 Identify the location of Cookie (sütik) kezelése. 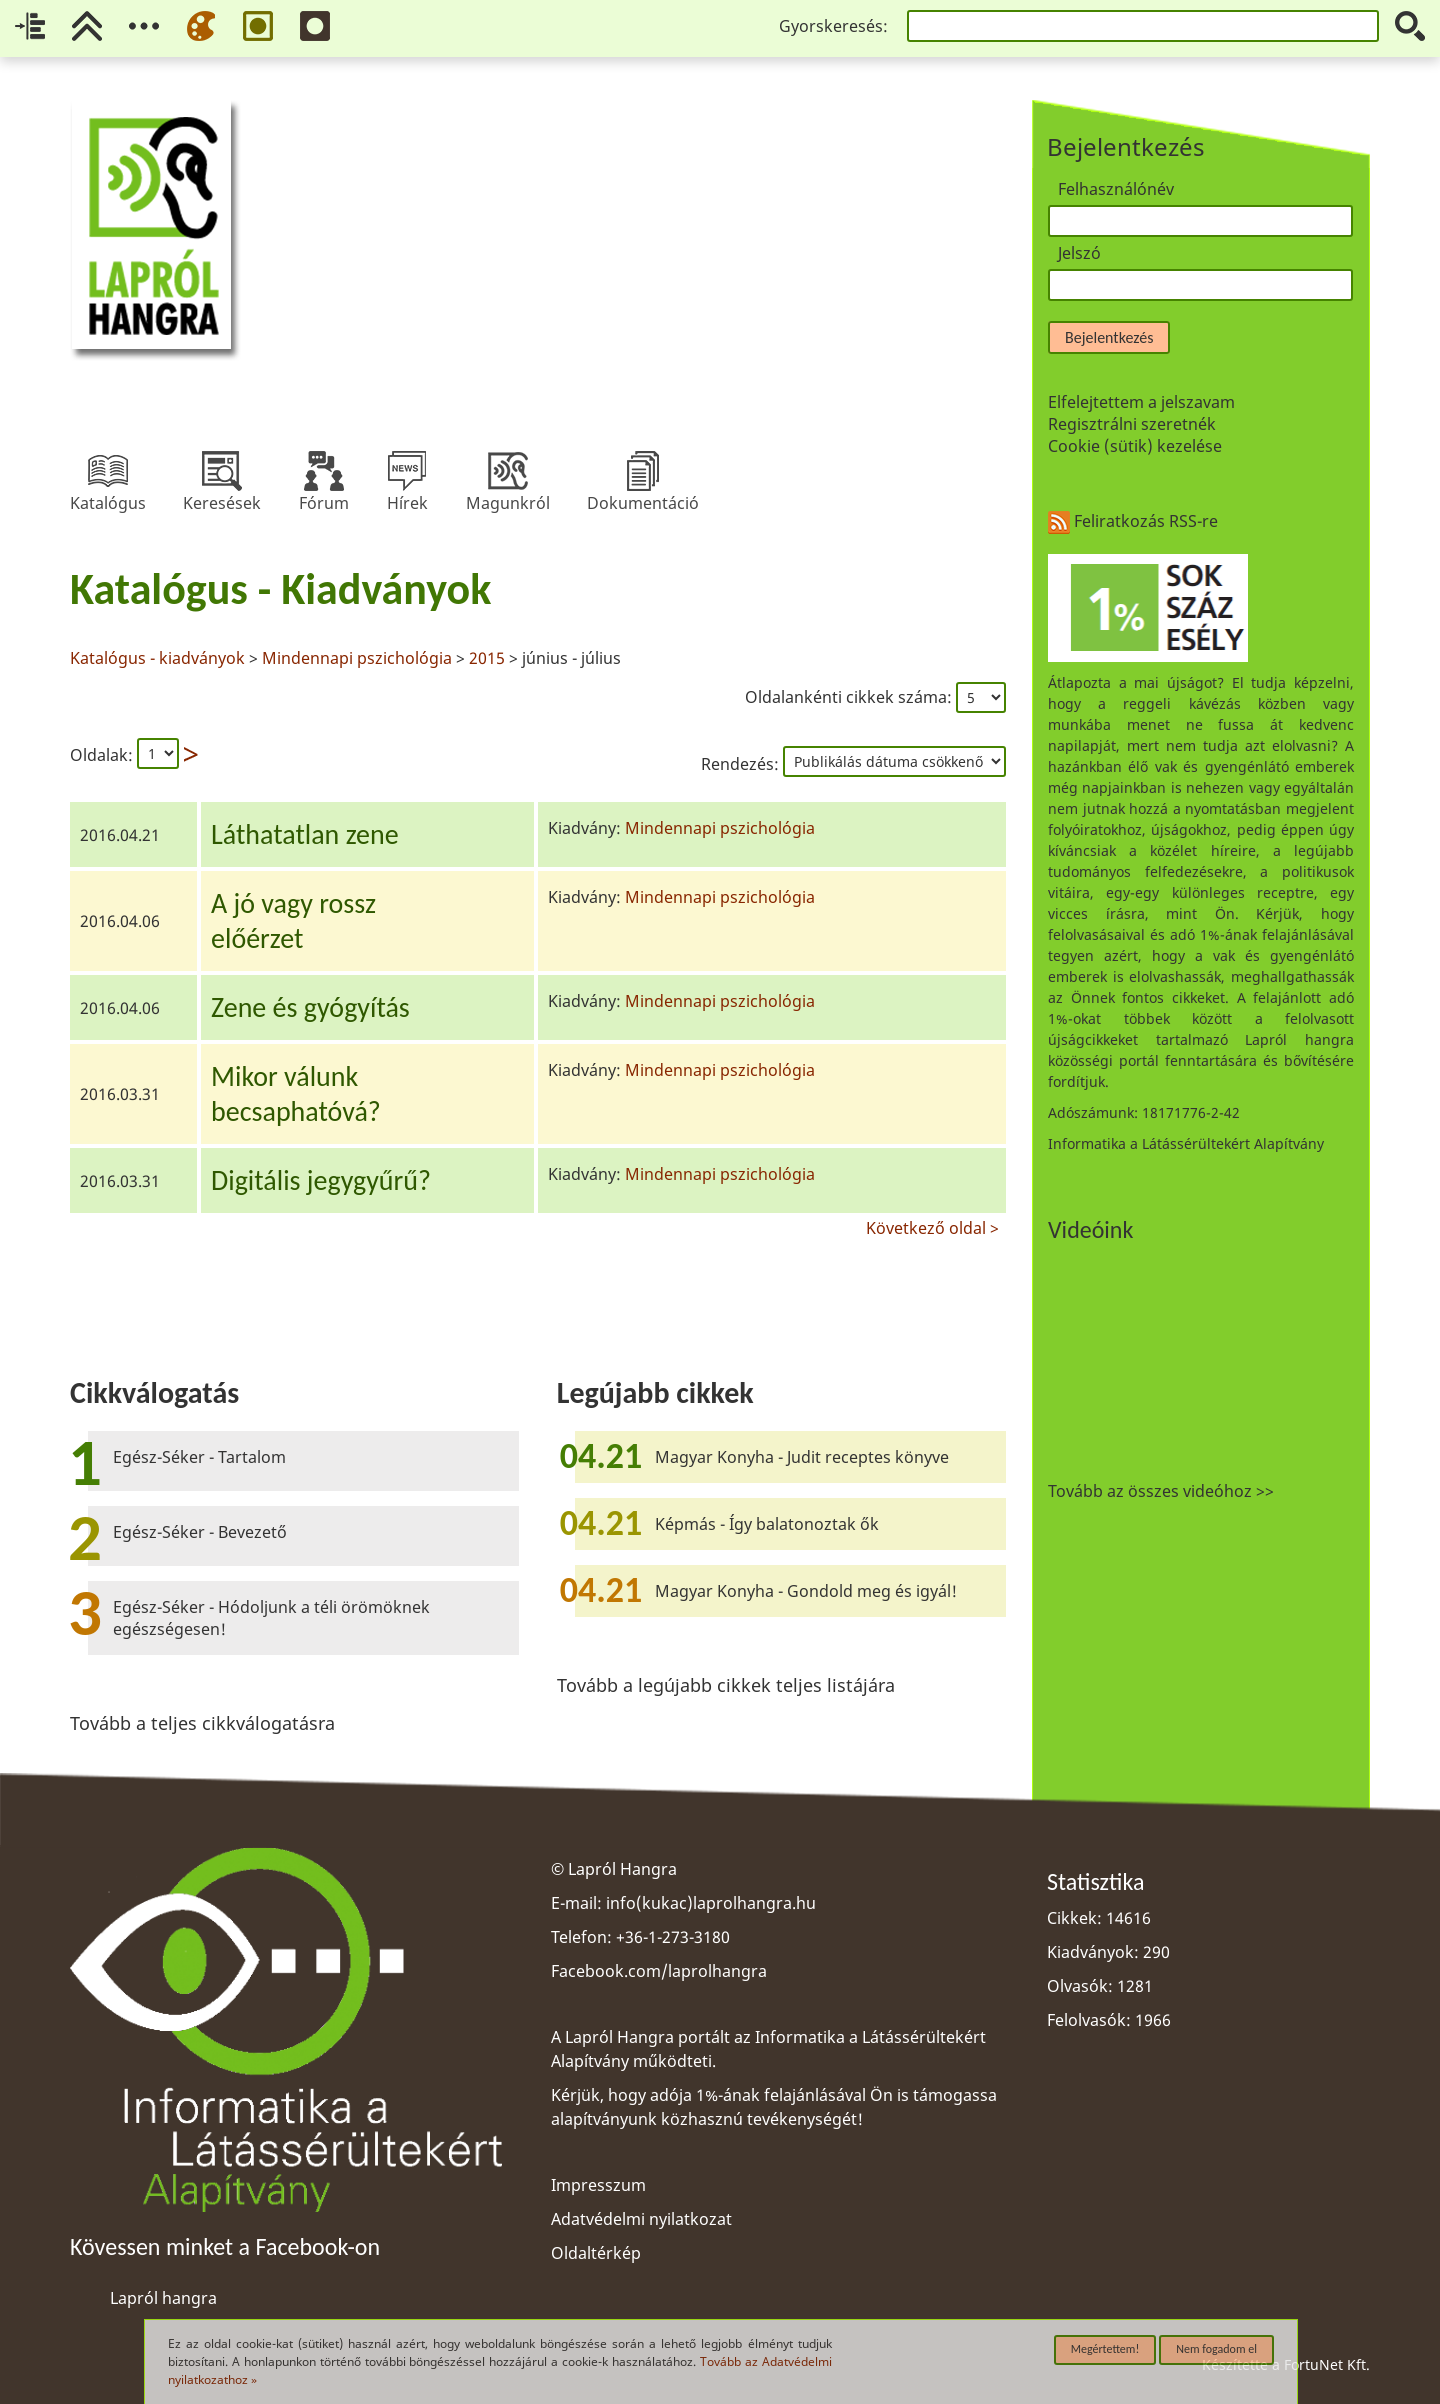
(1135, 446).